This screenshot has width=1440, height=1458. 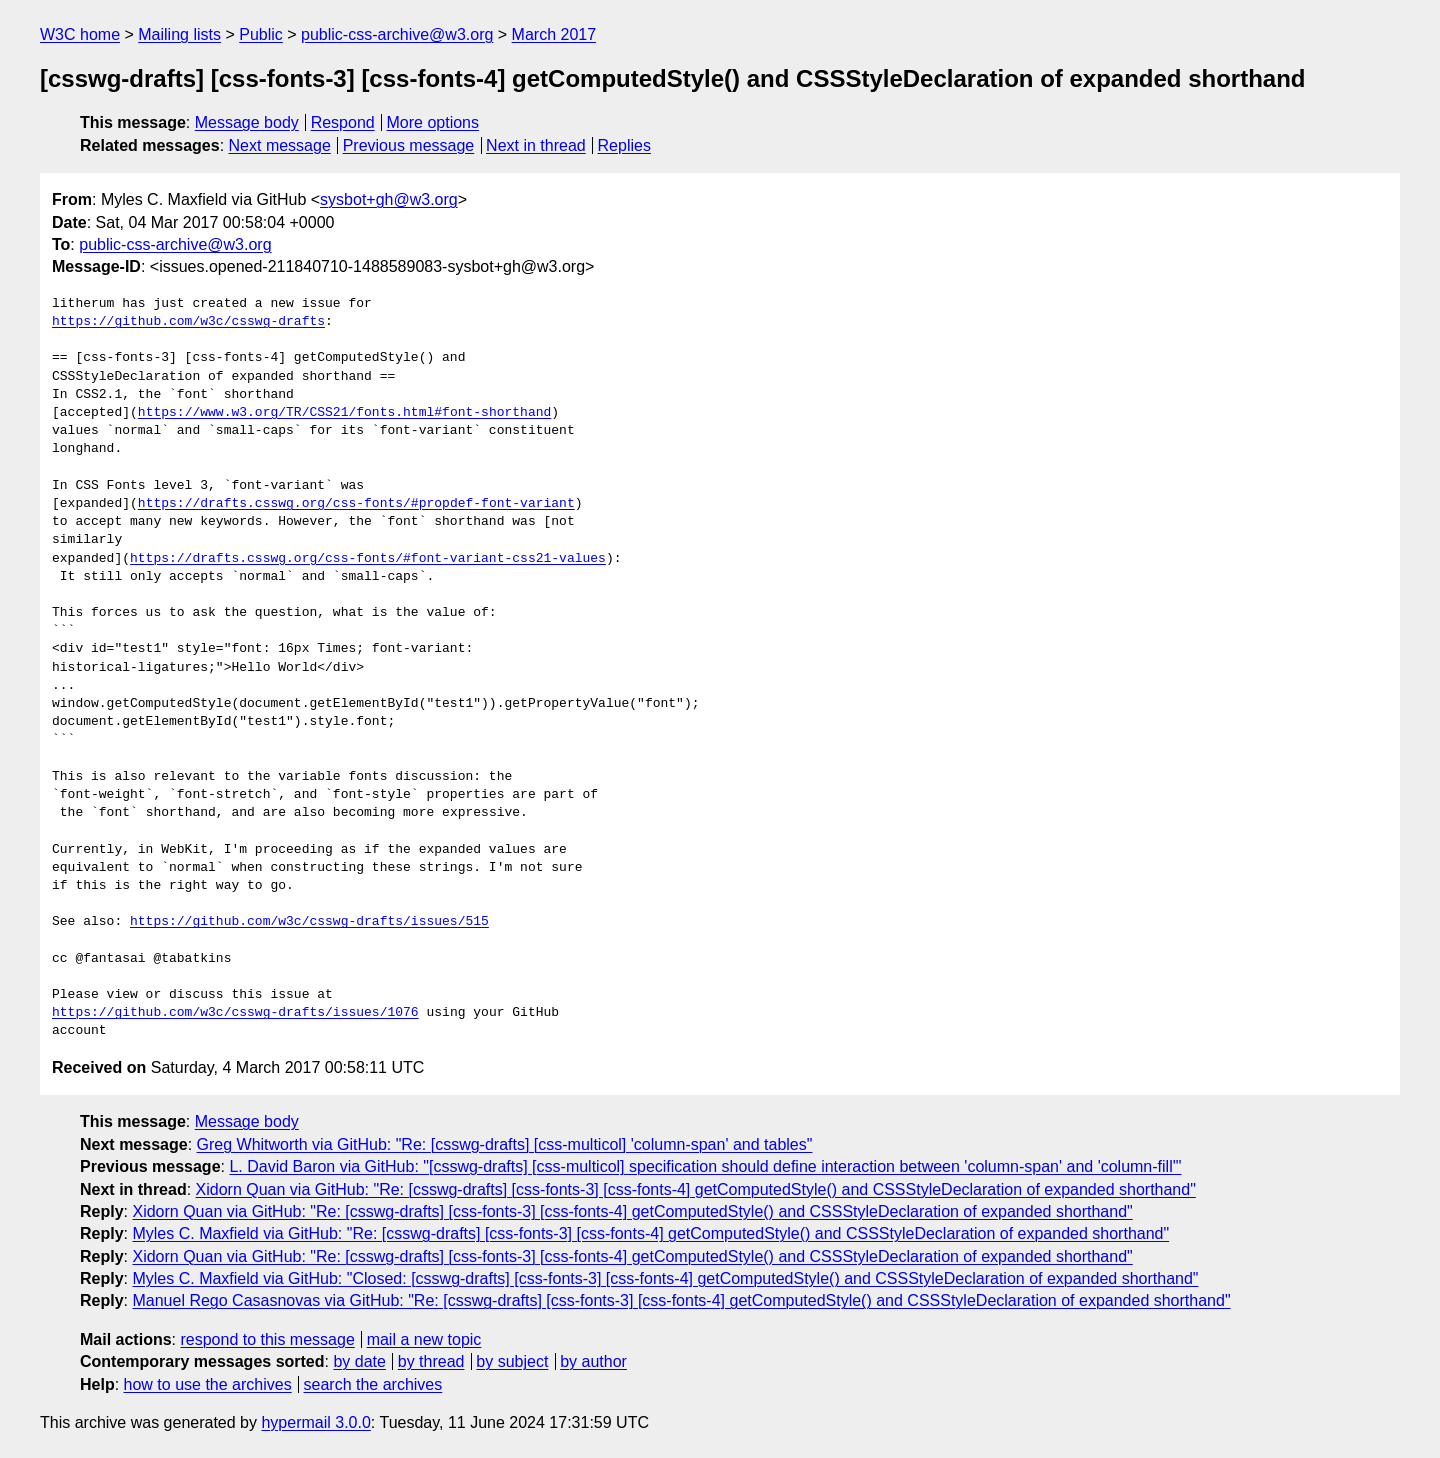 I want to click on respond to this message, so click(x=267, y=1339).